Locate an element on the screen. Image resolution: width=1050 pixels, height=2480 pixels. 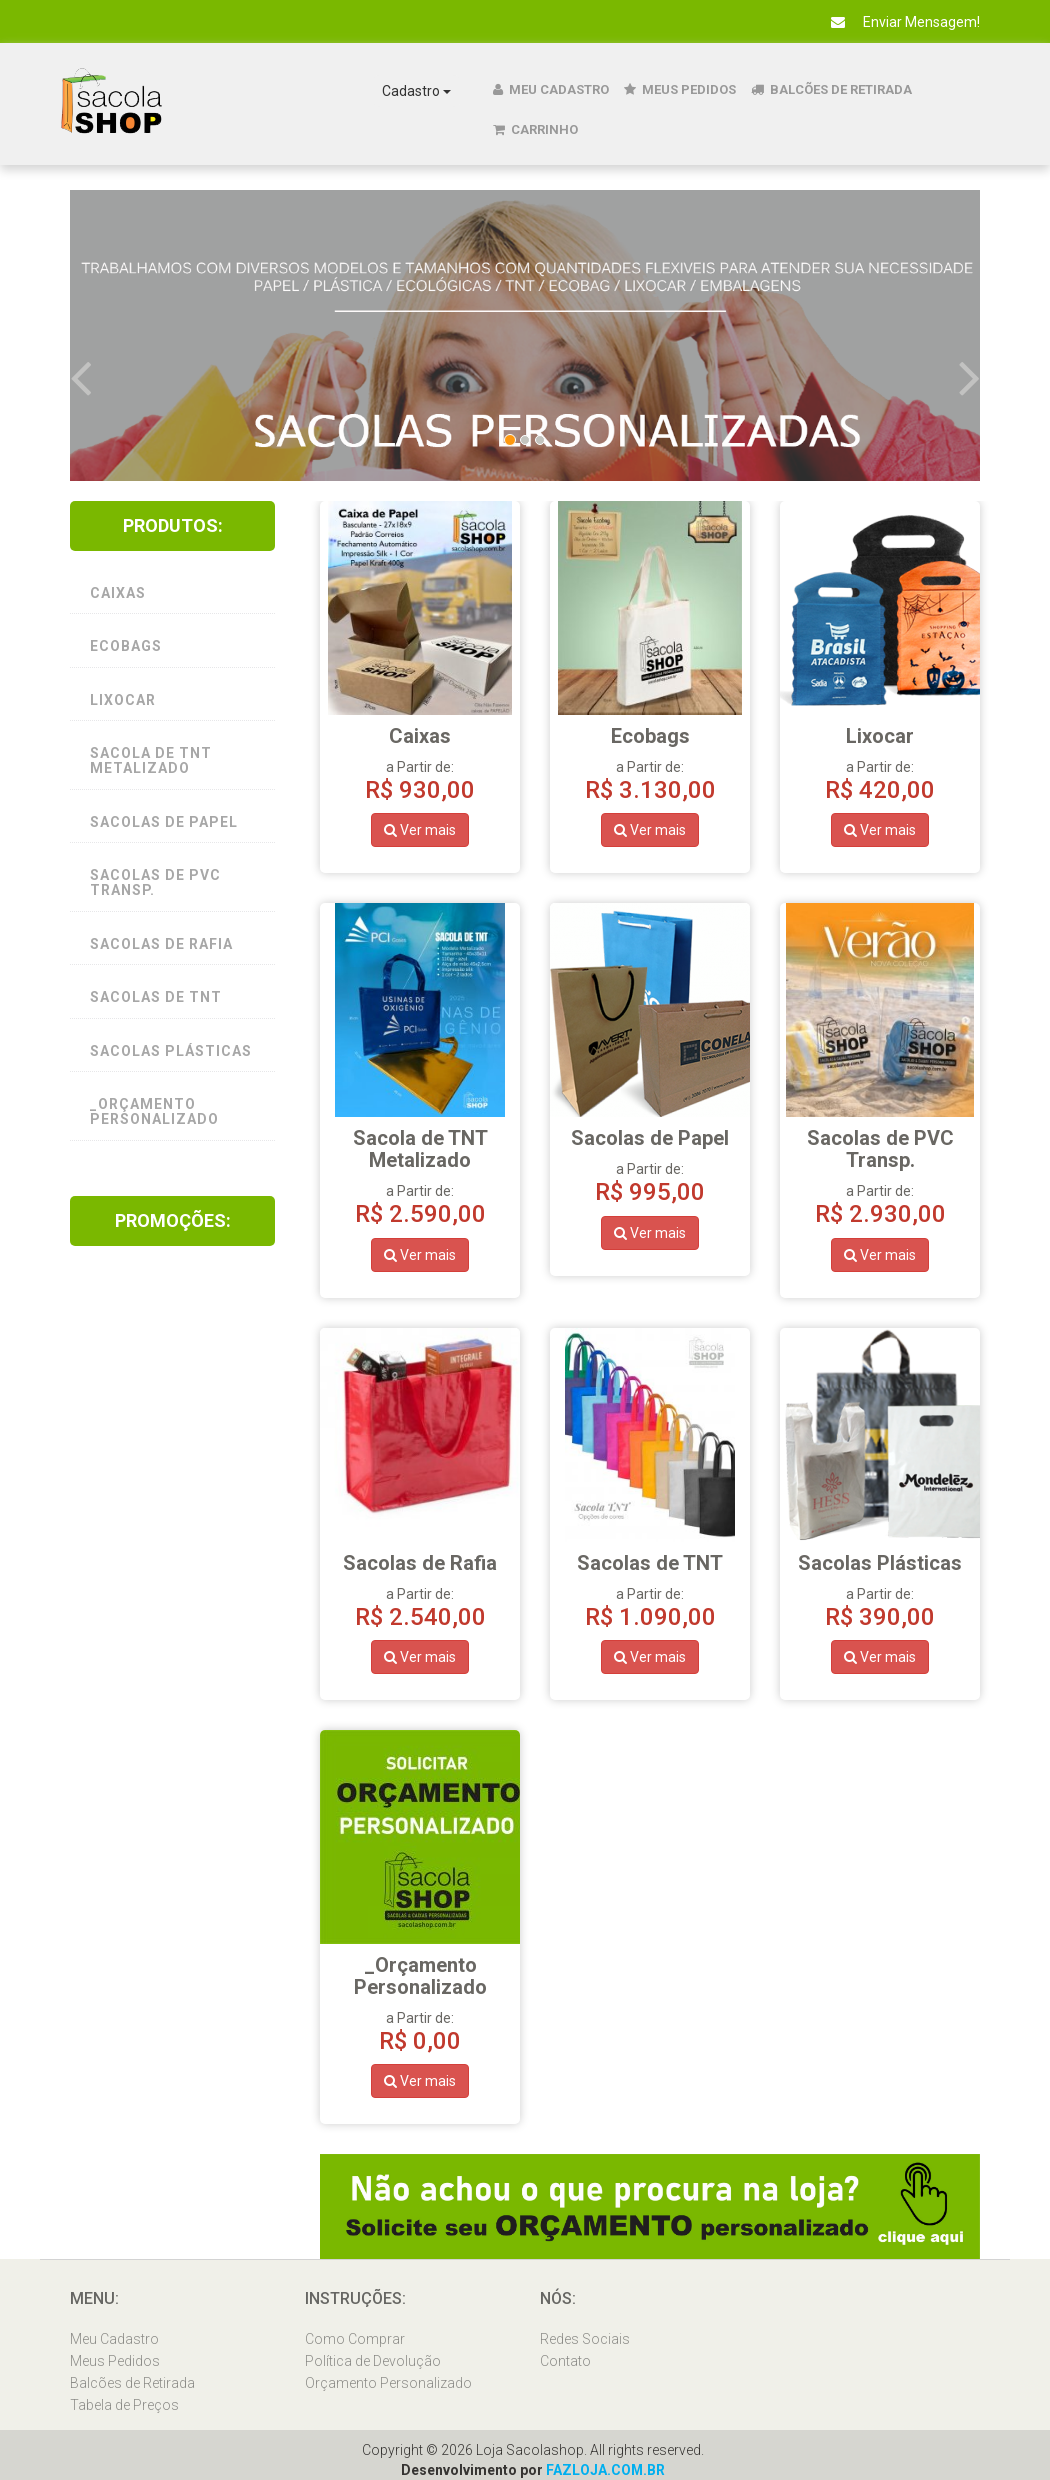
Ecobags is located at coordinates (126, 646).